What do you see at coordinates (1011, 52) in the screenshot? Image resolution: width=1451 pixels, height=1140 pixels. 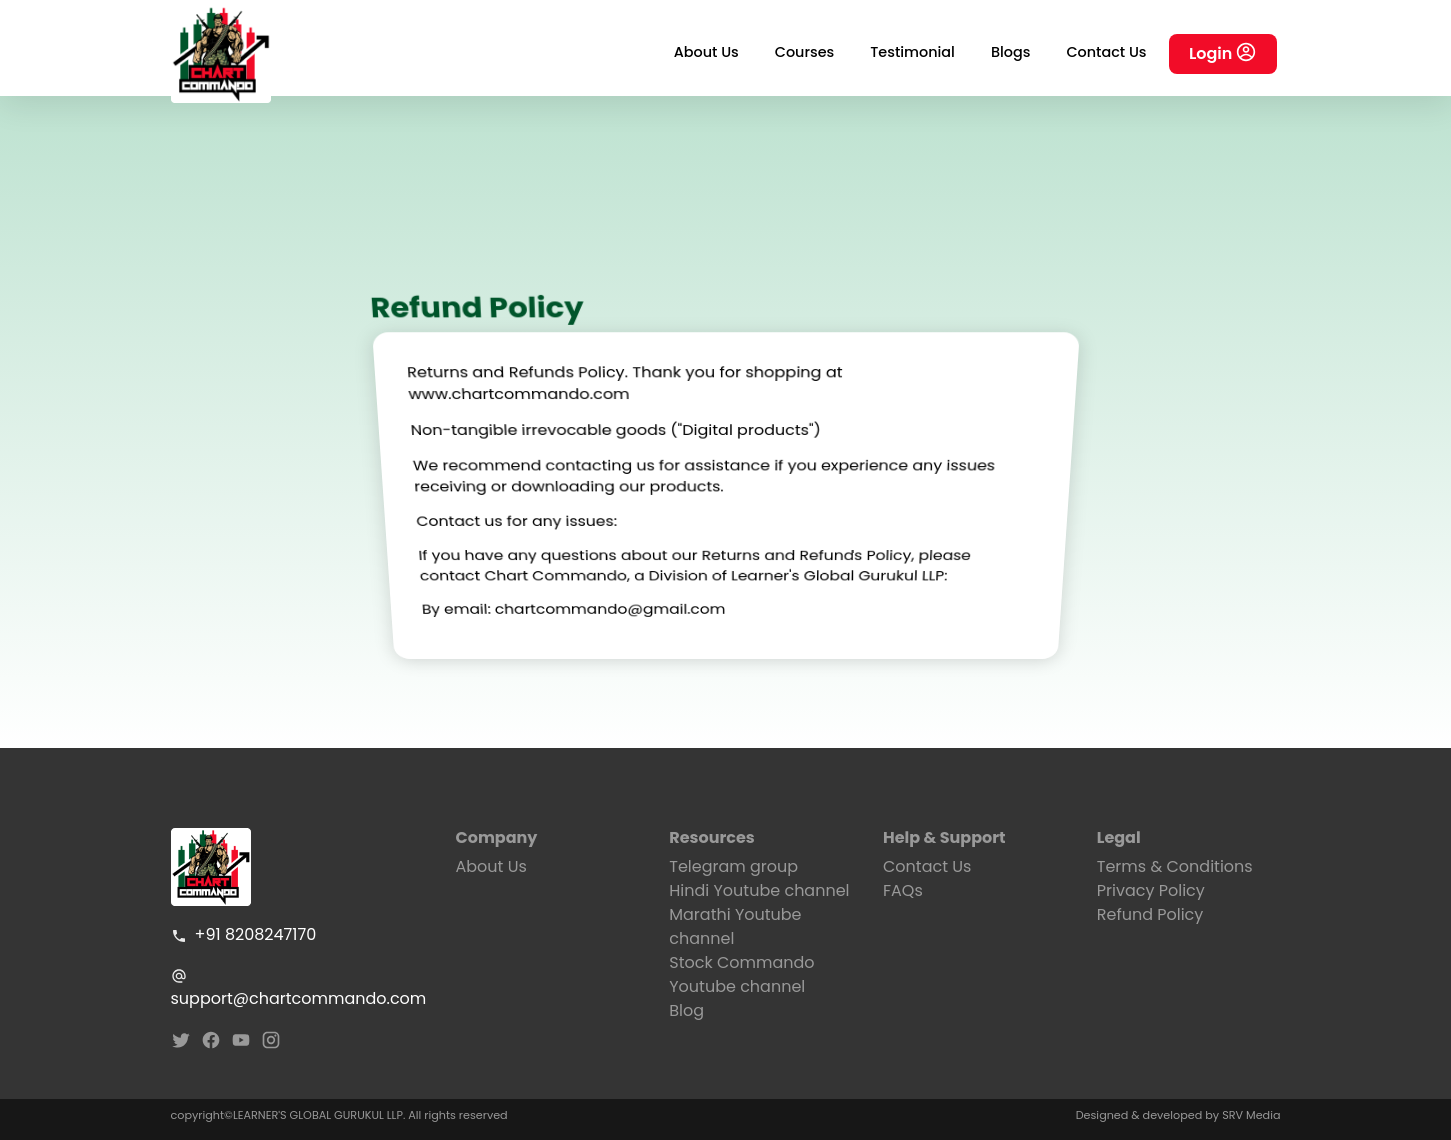 I see `Blogs` at bounding box center [1011, 52].